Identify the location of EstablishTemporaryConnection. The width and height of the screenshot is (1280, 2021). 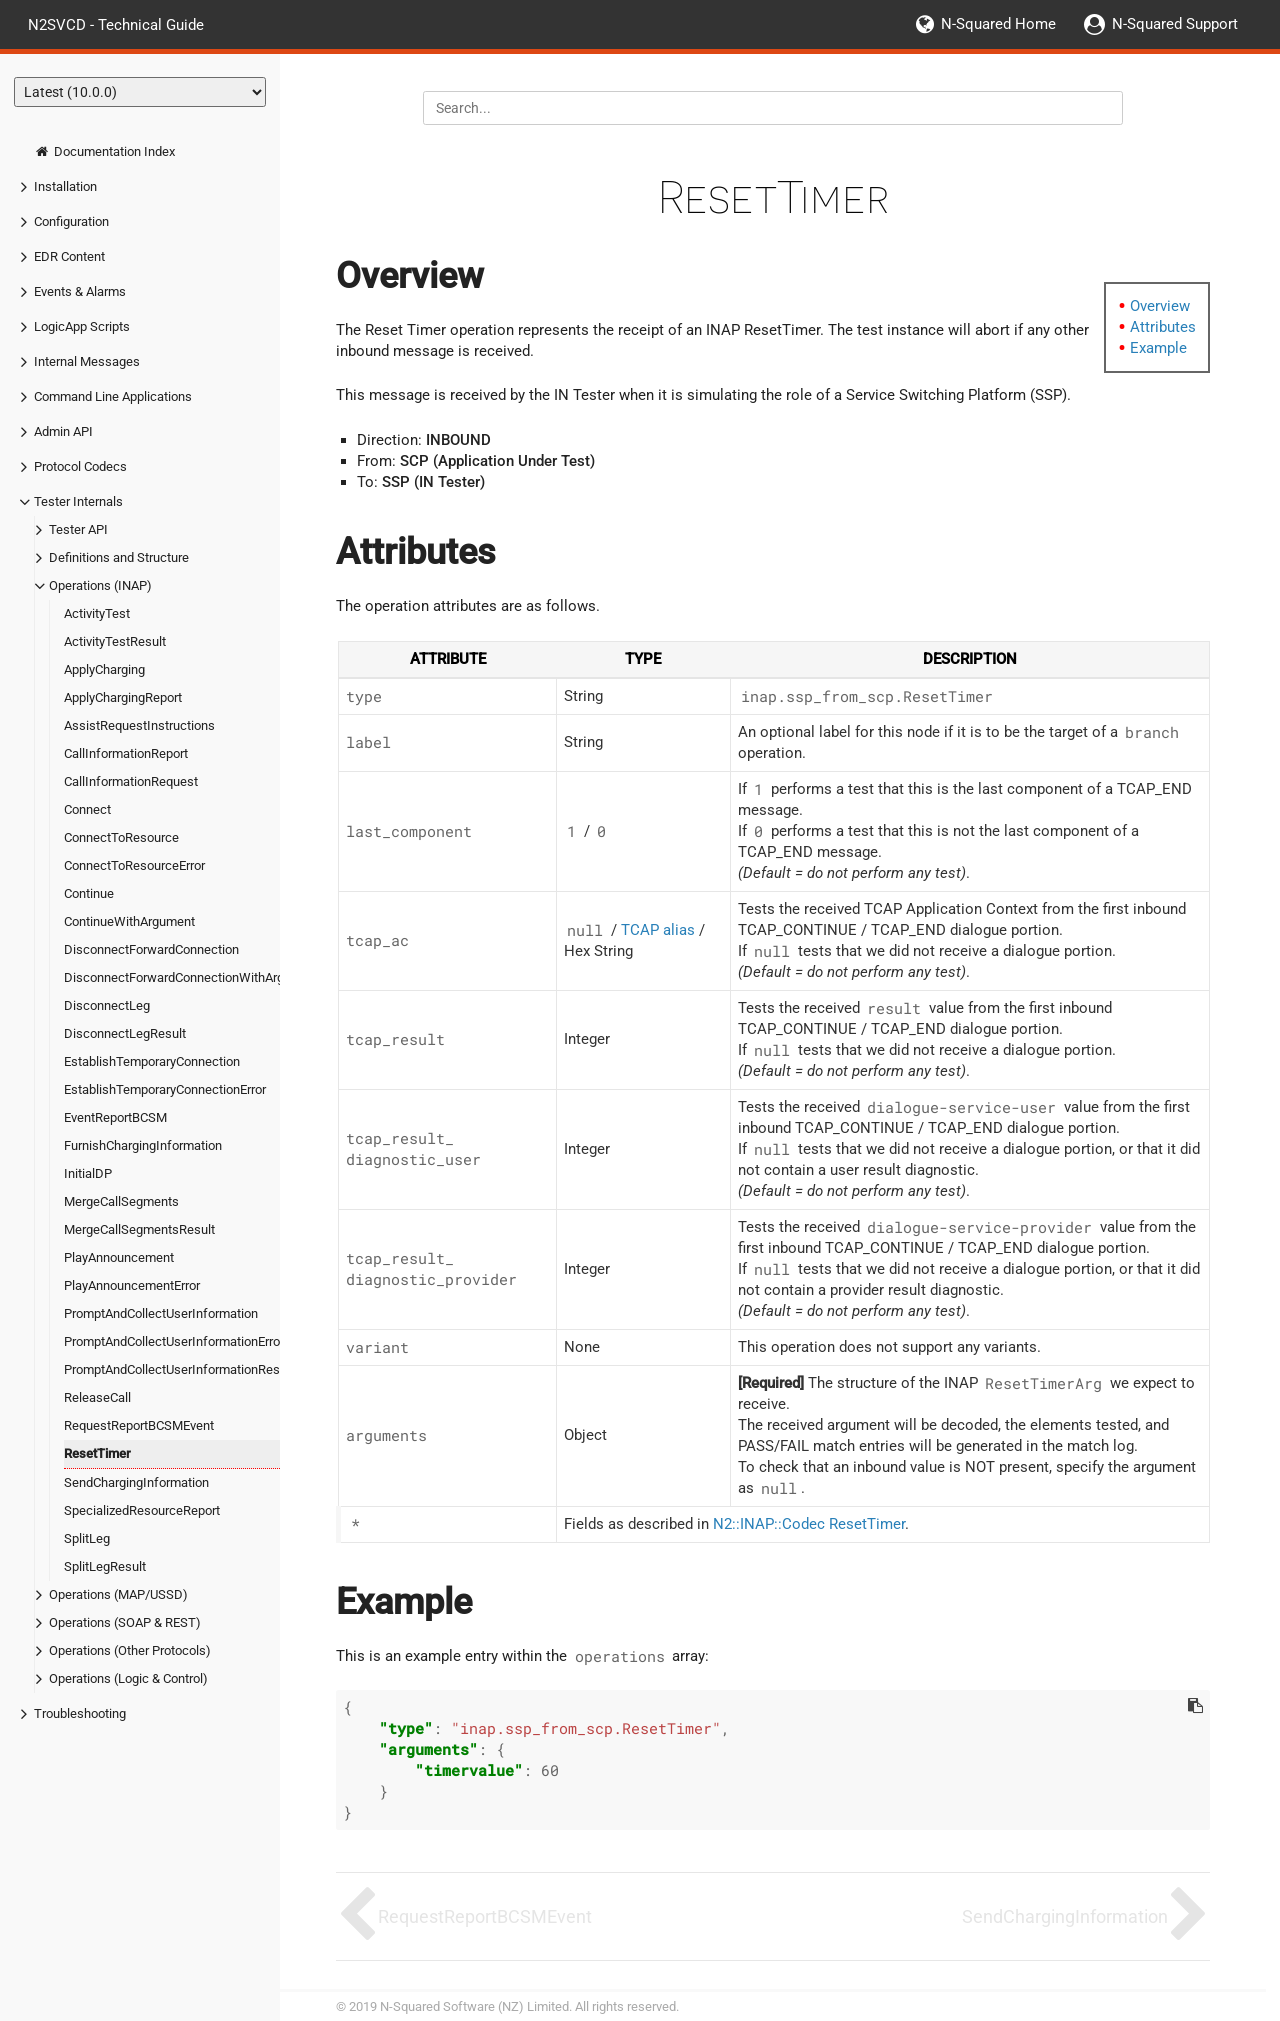
(152, 1061).